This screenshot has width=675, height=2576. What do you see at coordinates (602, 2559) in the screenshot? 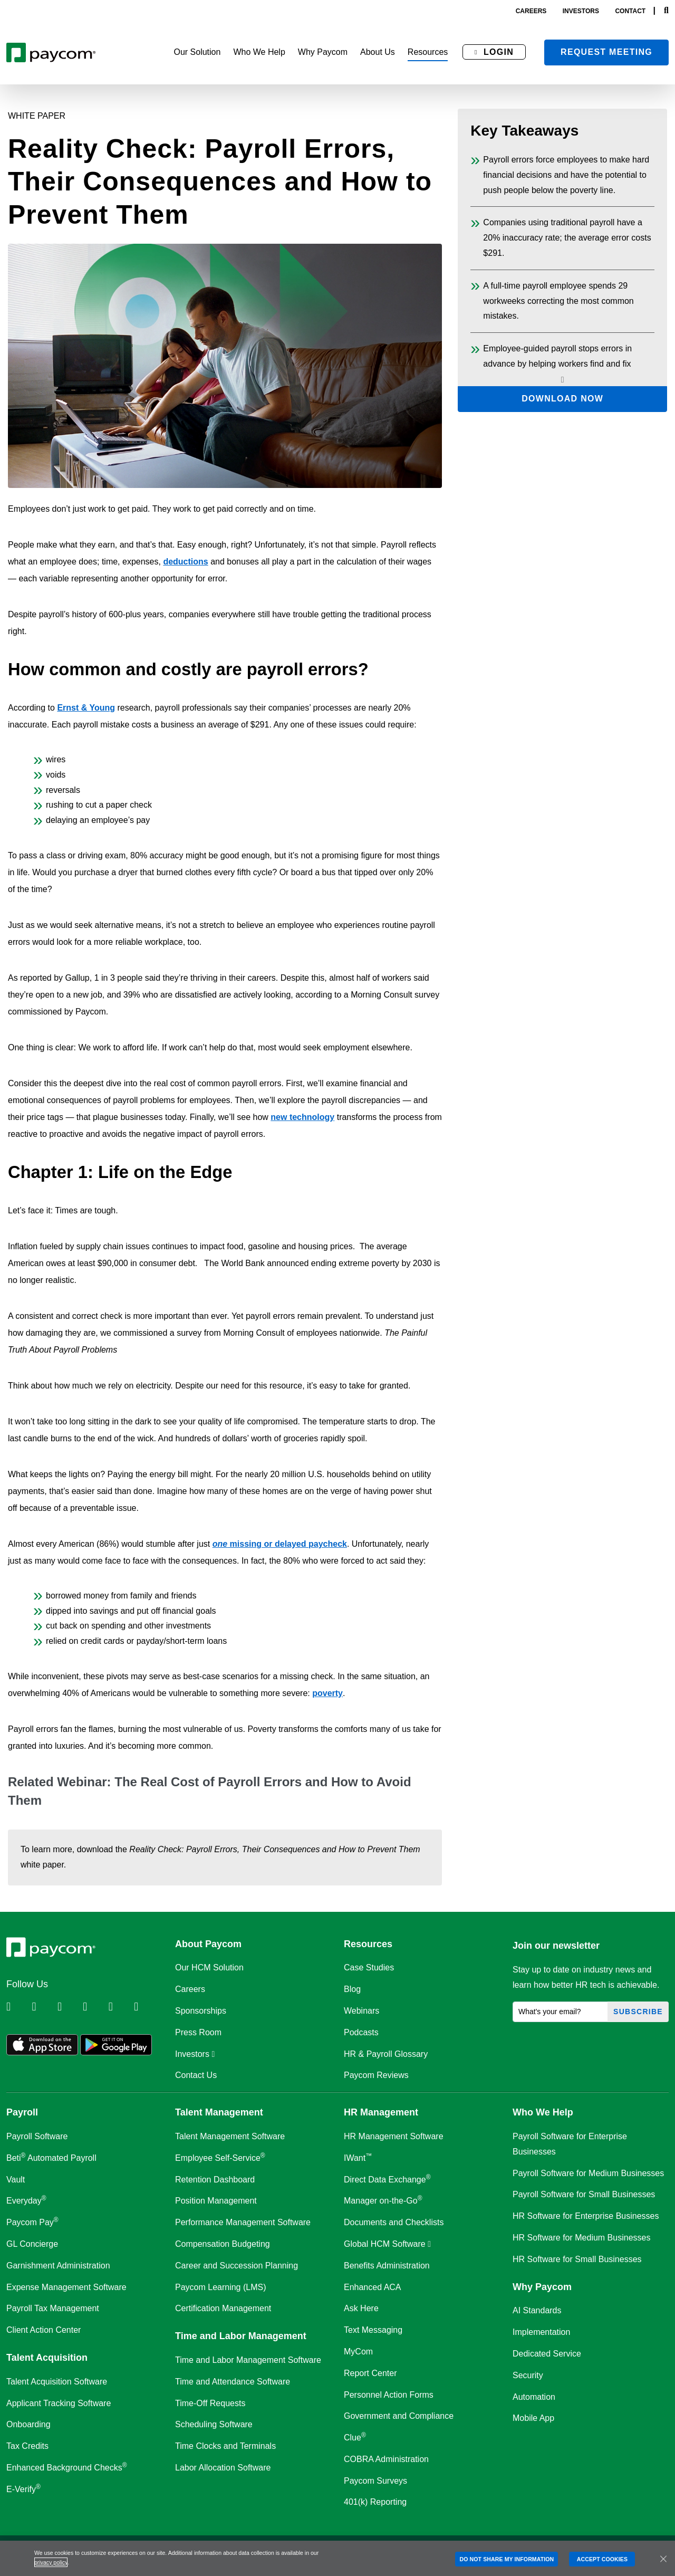
I see `ACCEPT COOKIES` at bounding box center [602, 2559].